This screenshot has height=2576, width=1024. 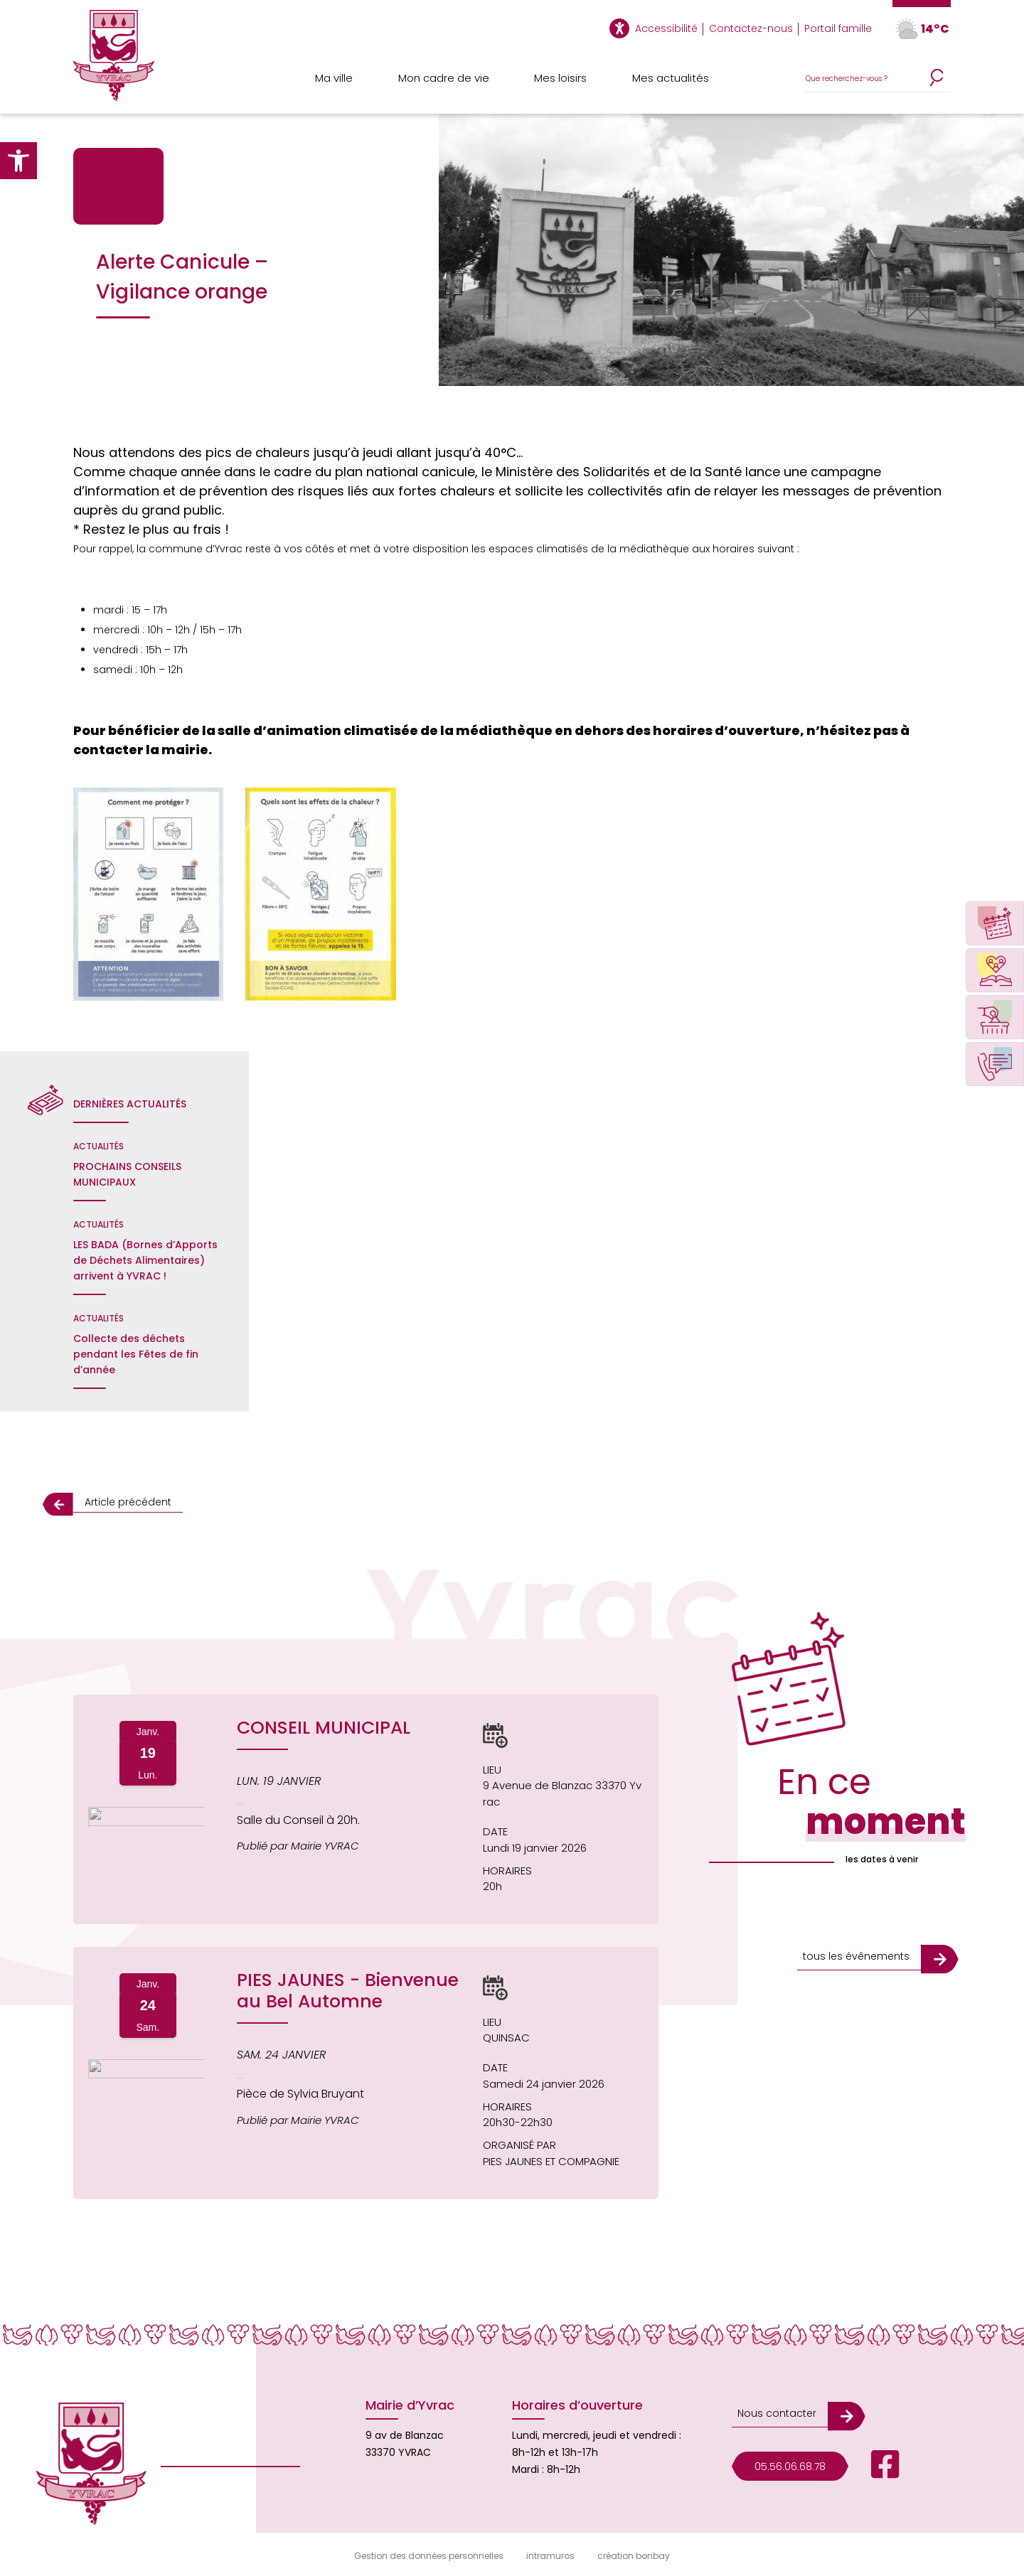 I want to click on Mon cadre de vie, so click(x=443, y=77).